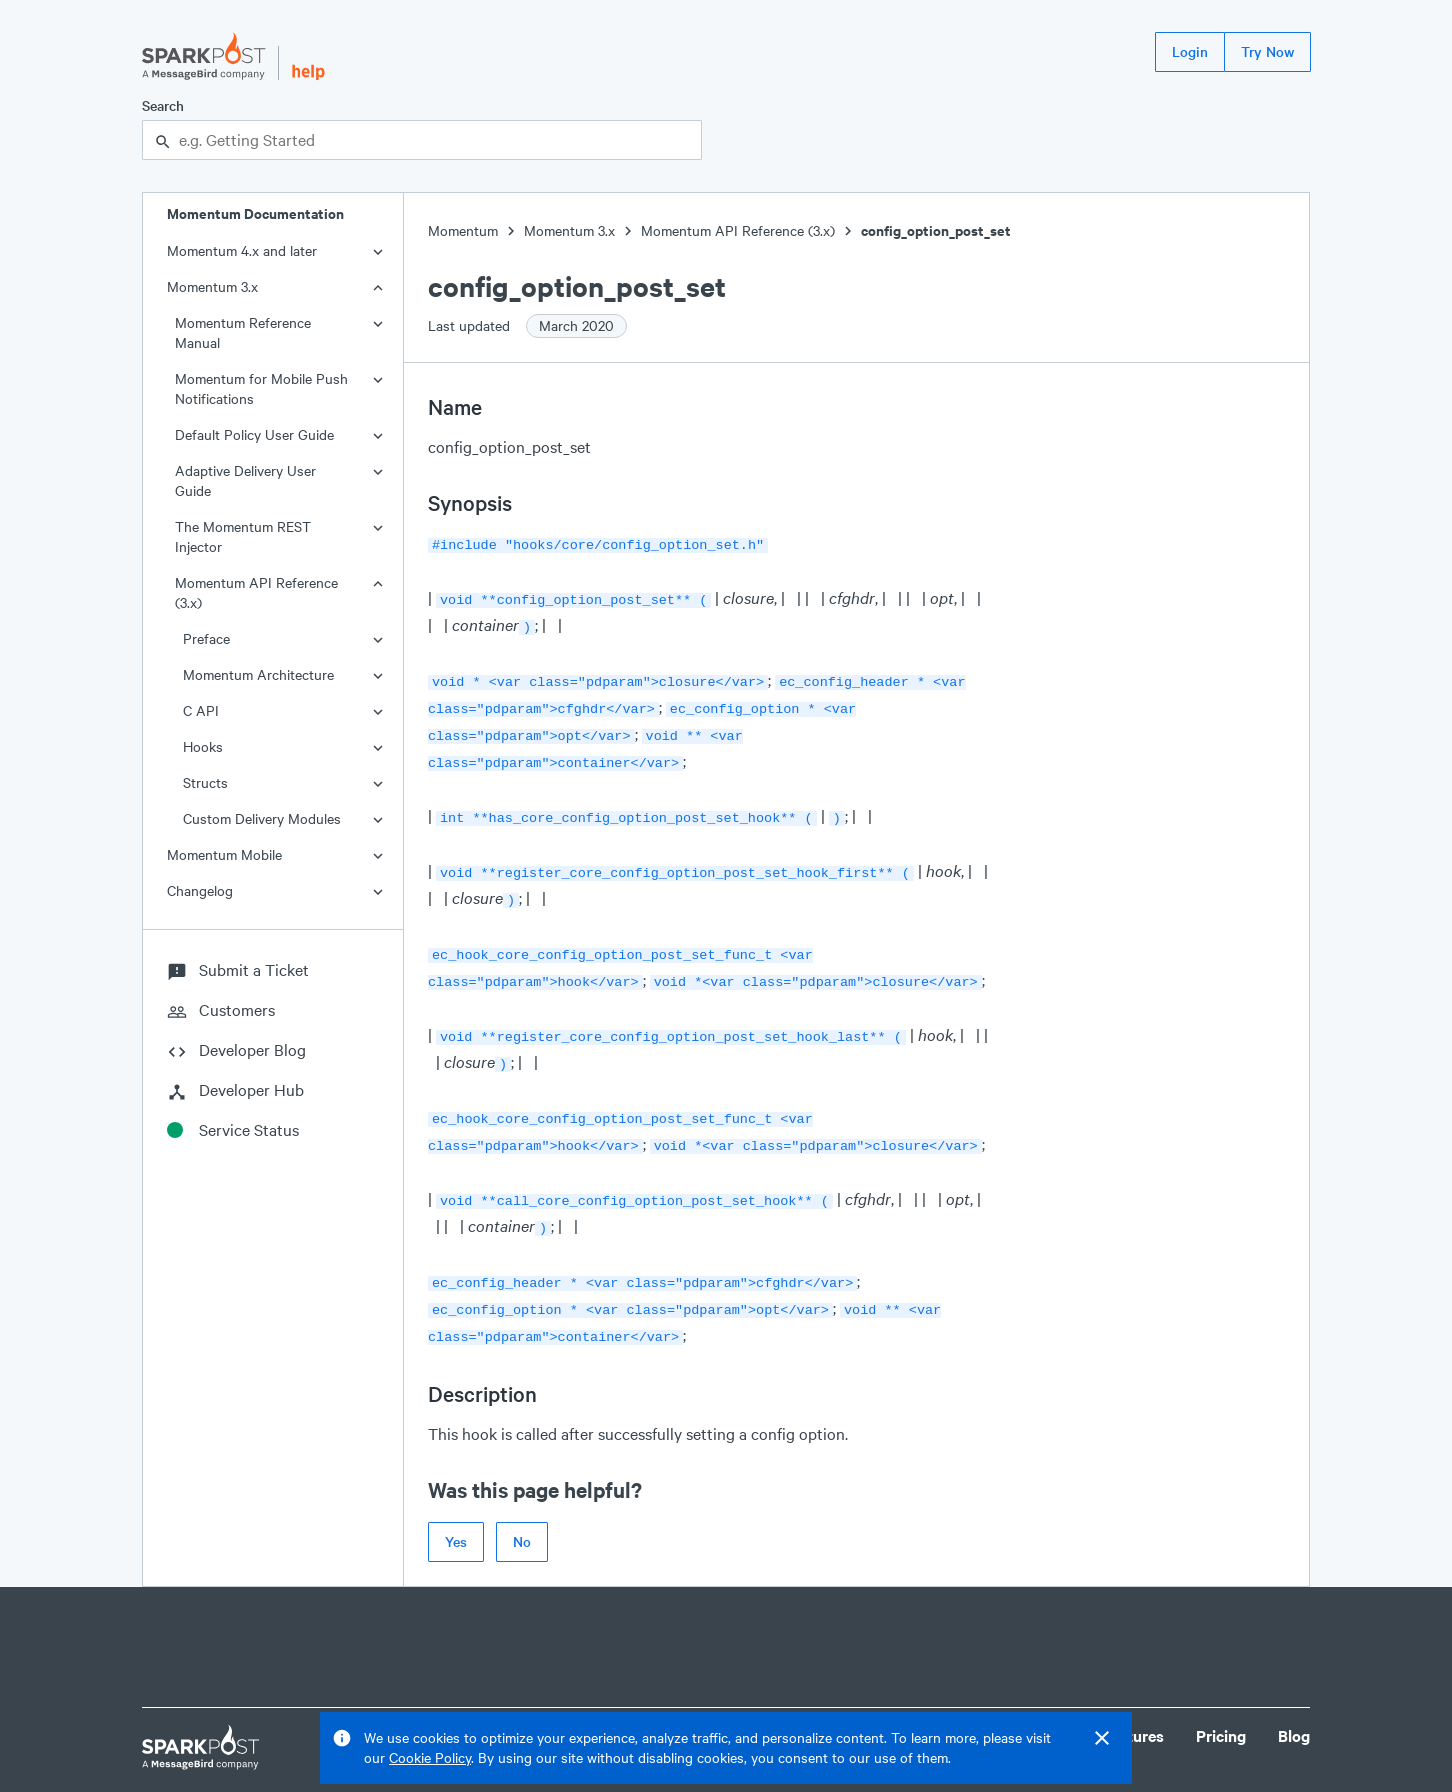 The height and width of the screenshot is (1792, 1452). What do you see at coordinates (262, 818) in the screenshot?
I see `Custom Delivery Modules` at bounding box center [262, 818].